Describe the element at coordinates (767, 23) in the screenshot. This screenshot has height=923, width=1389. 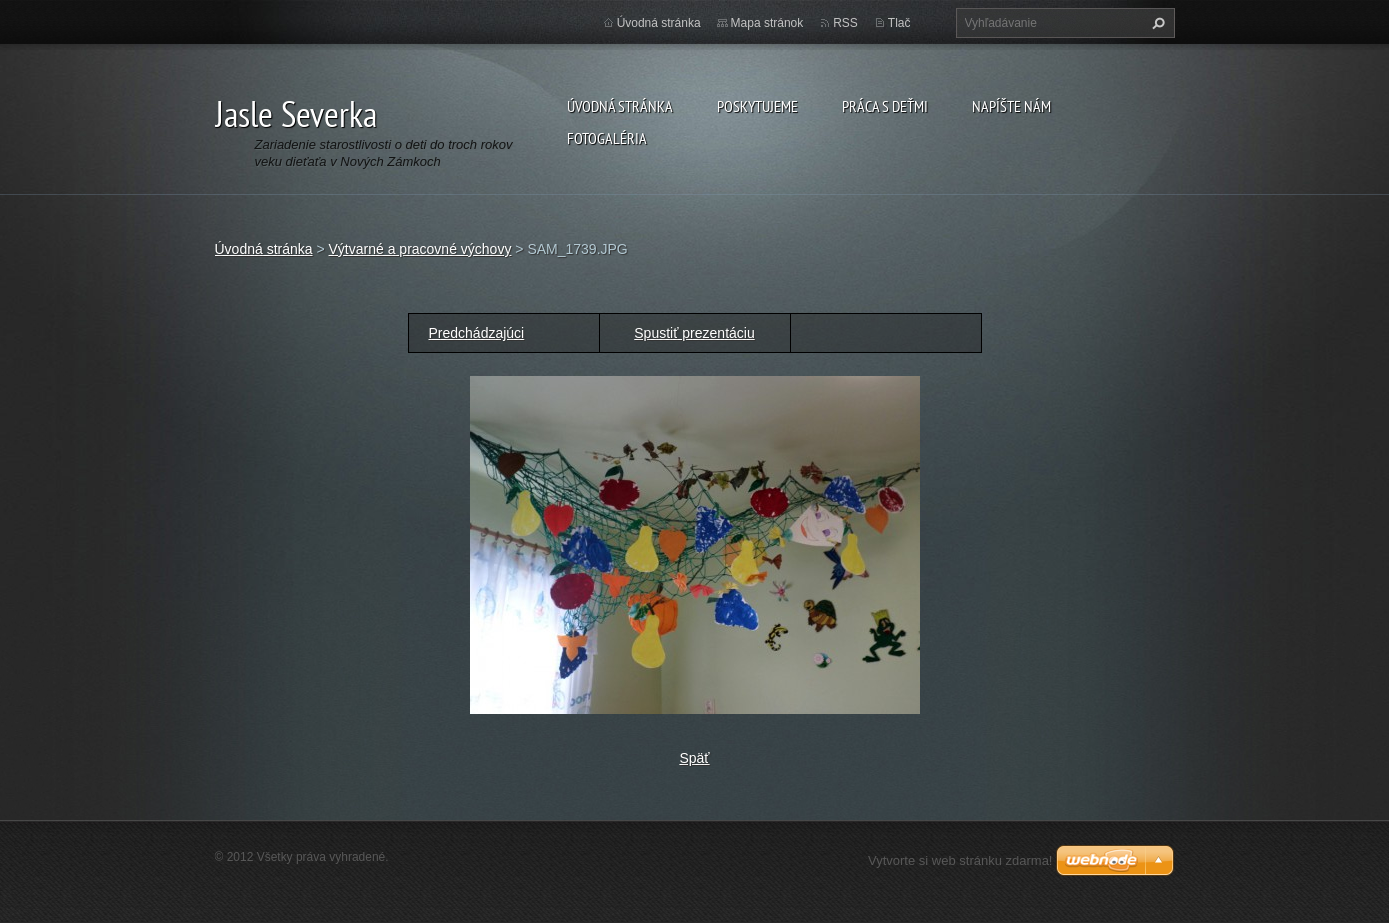
I see `Mapa stránok` at that location.